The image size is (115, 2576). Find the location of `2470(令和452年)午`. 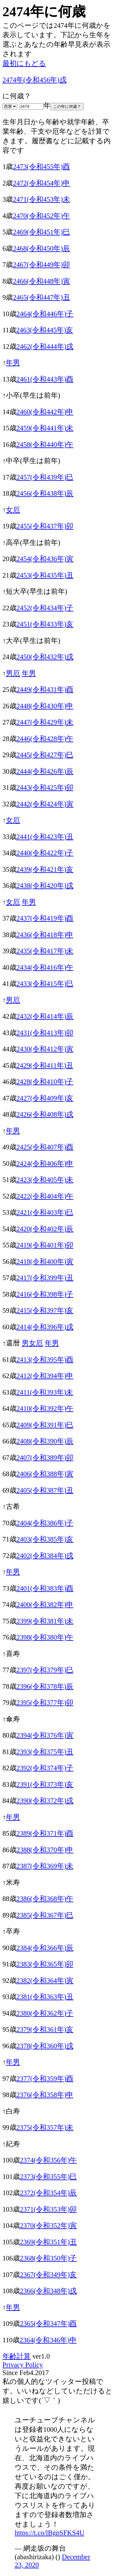

2470(令和452年)午 is located at coordinates (41, 216).